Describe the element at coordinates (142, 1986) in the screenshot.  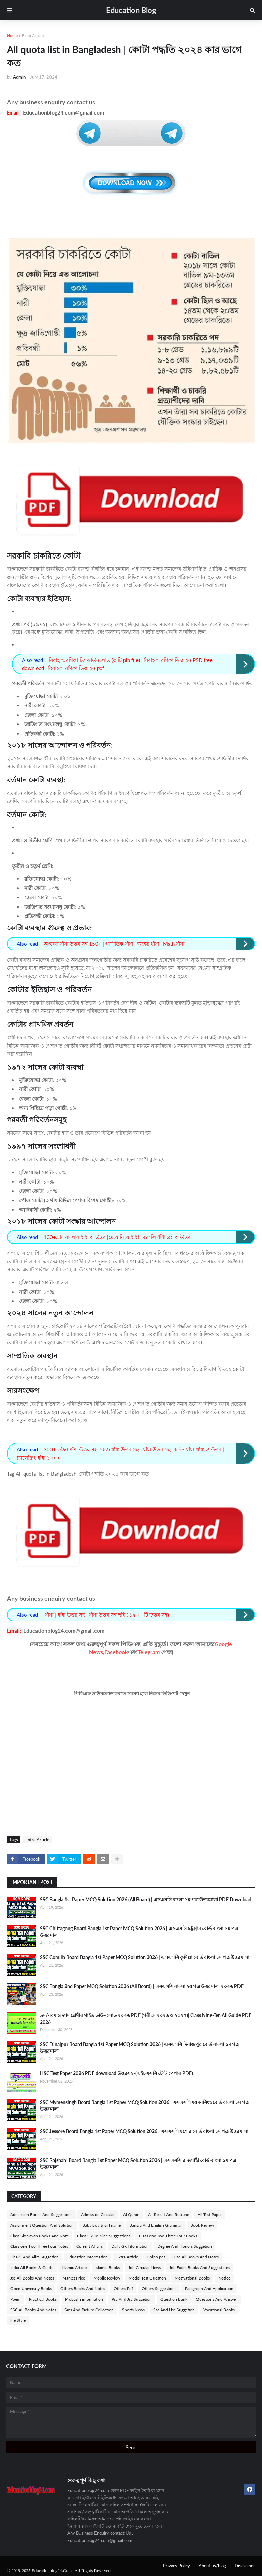
I see `SSC Bangla 2nd Paper MCQ Solution 2026 (All Board) | এসএসসি বাংলা ২য় পত্র উত্তরমালা ২০২৬ PDF` at that location.